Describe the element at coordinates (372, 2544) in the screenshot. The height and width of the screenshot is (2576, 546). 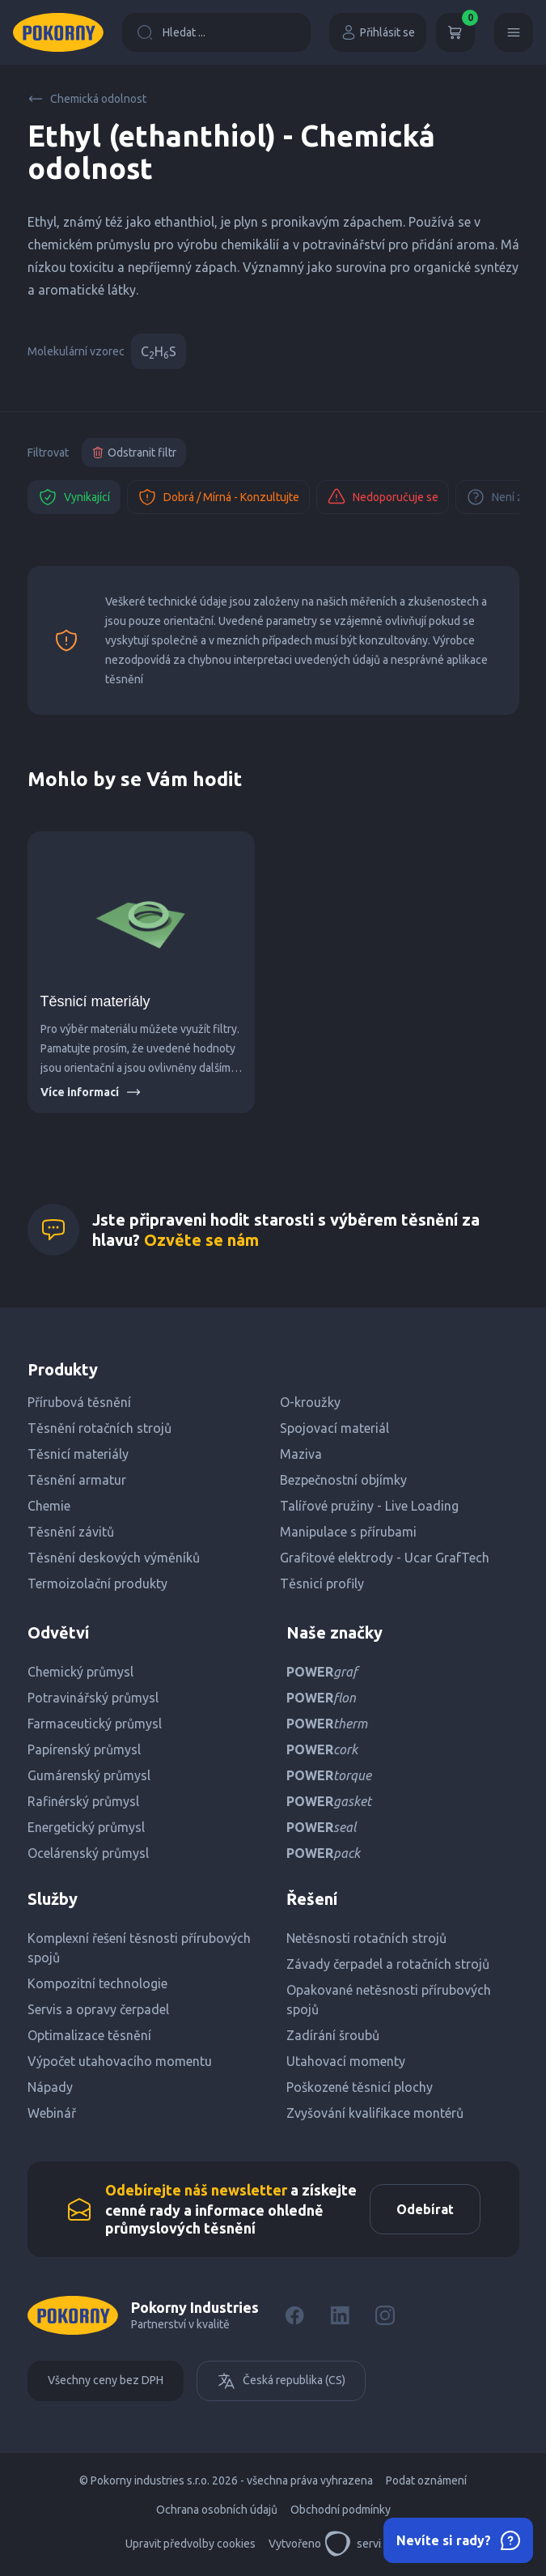
I see `servisdesign` at that location.